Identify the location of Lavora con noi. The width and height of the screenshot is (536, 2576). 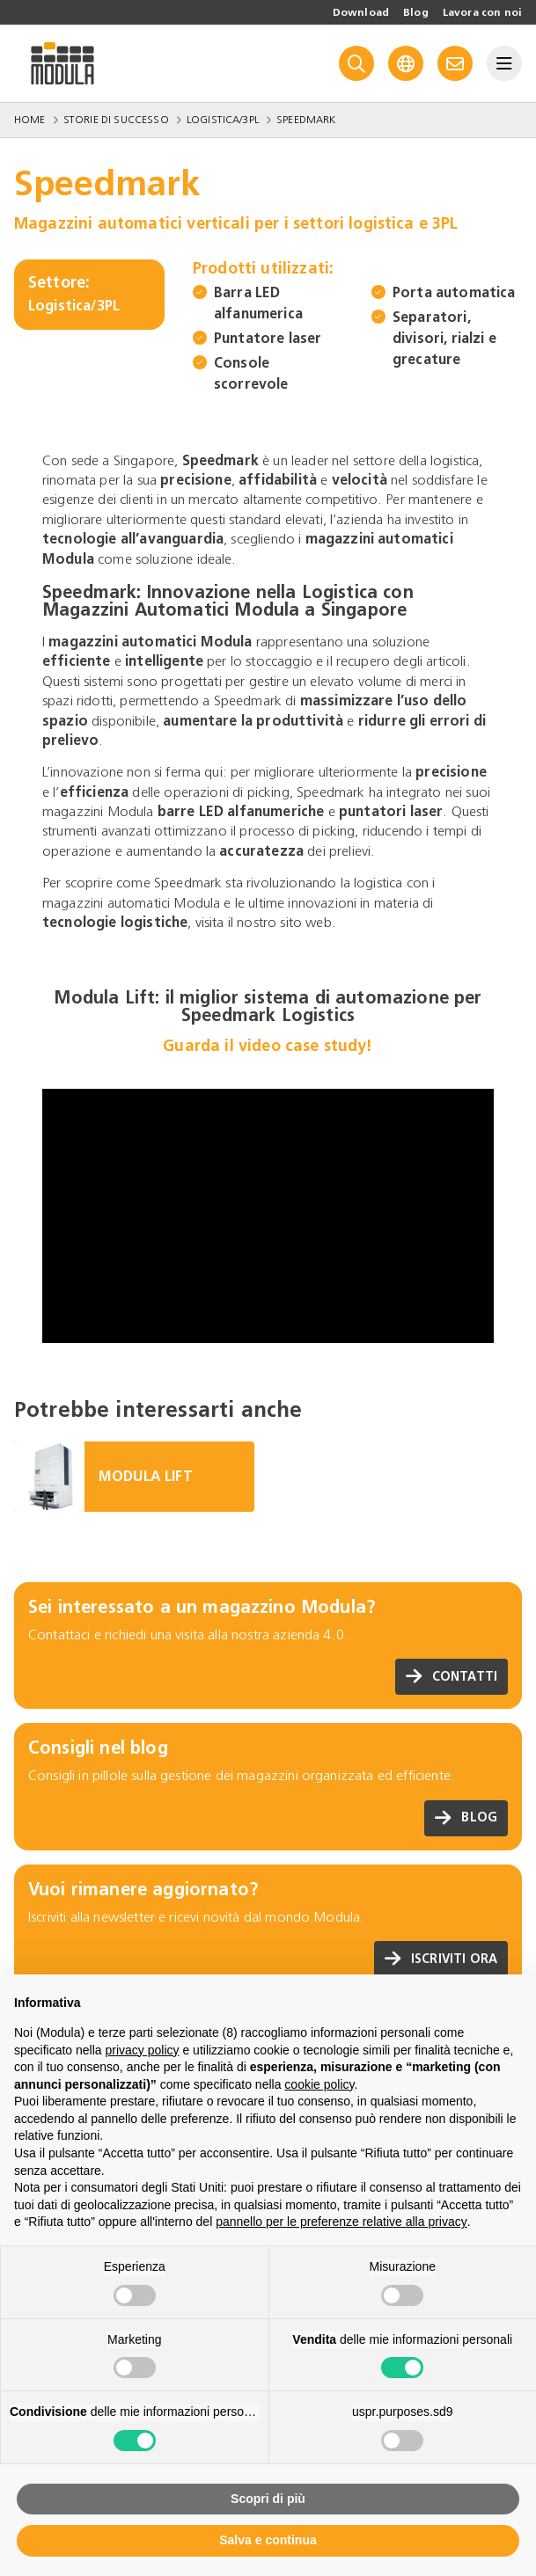
(482, 12).